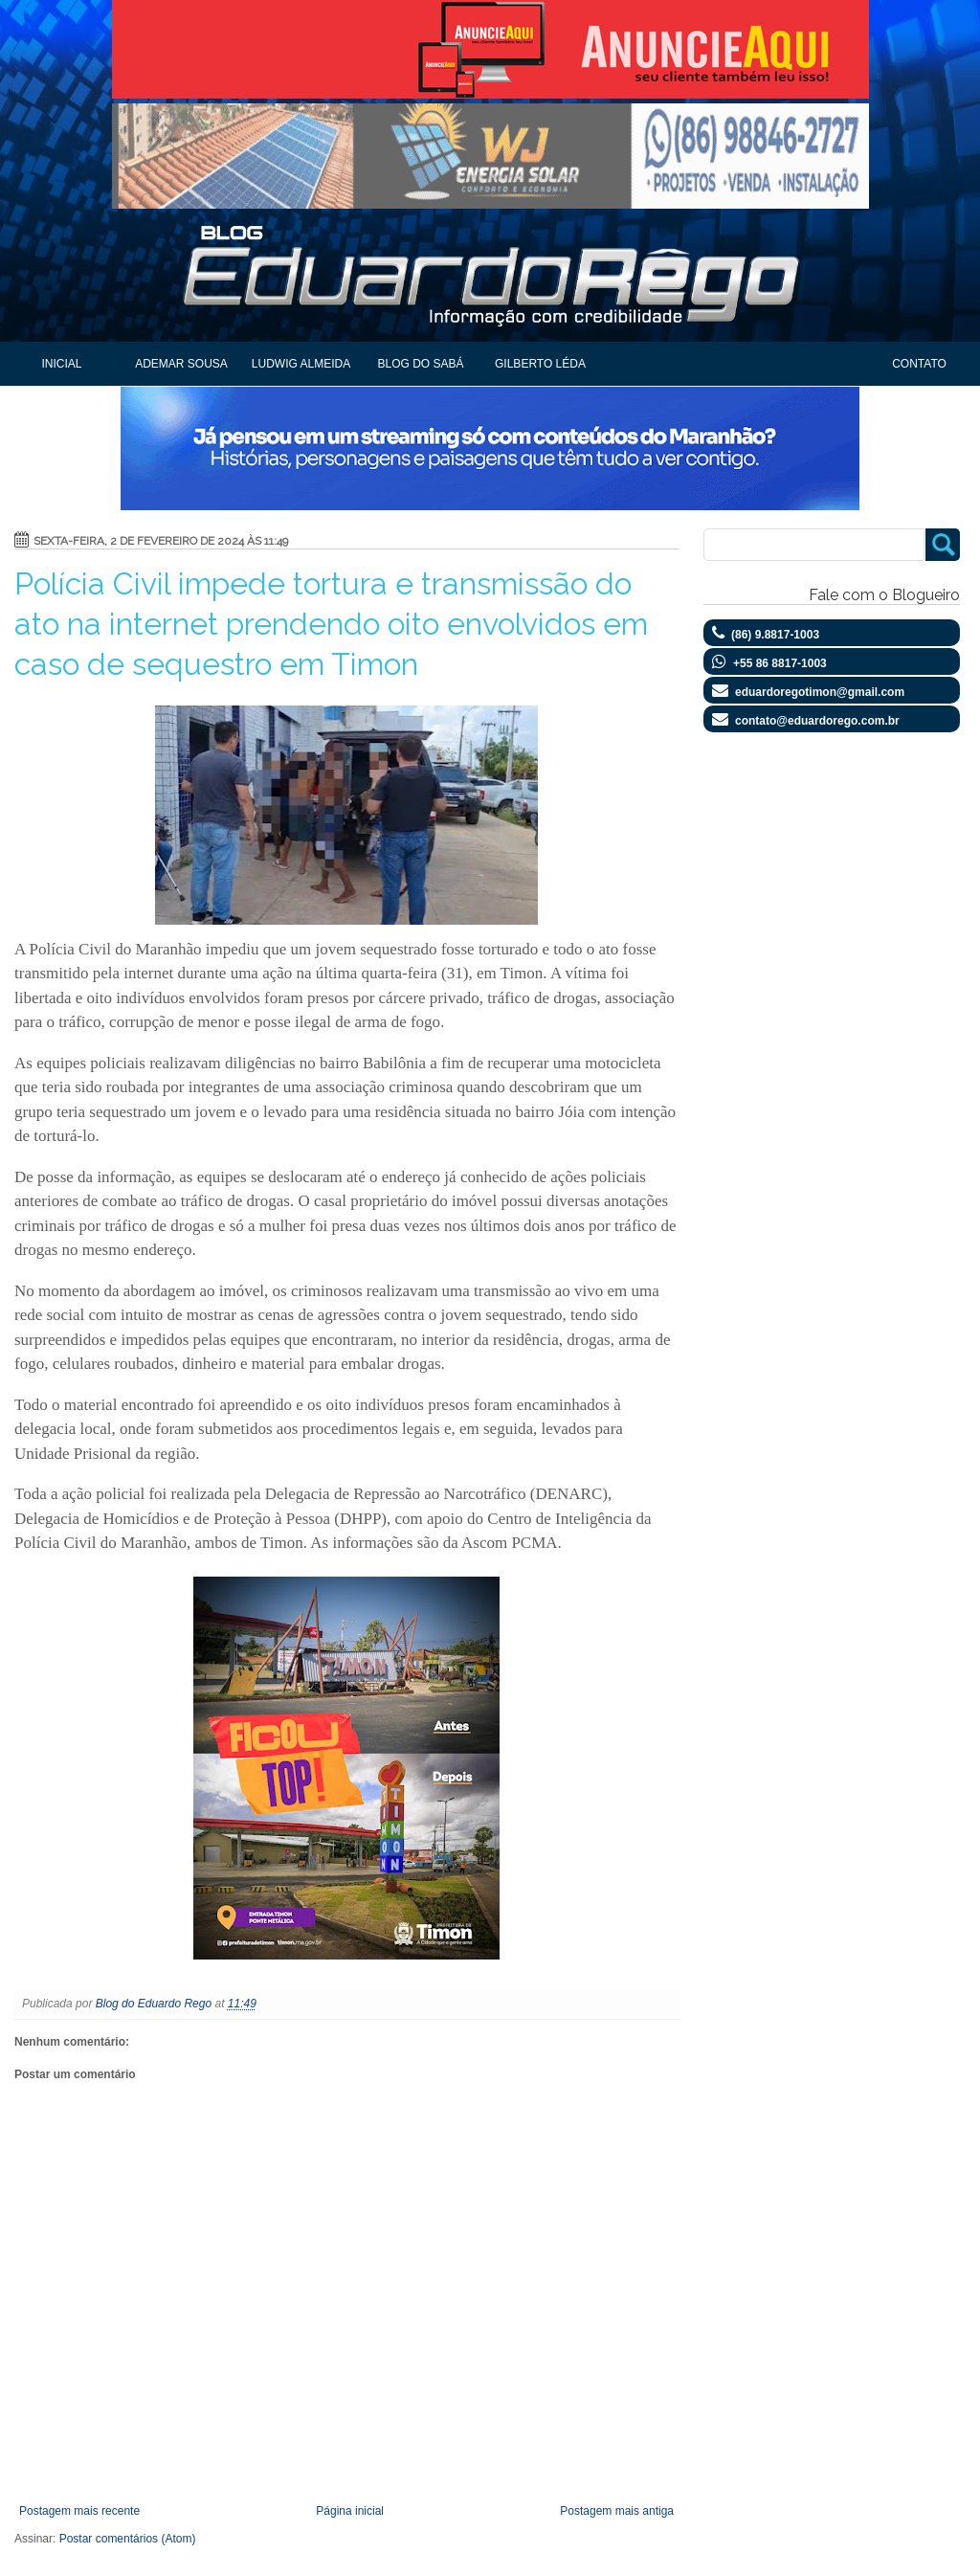  What do you see at coordinates (780, 663) in the screenshot?
I see `+55 86 8817-1003` at bounding box center [780, 663].